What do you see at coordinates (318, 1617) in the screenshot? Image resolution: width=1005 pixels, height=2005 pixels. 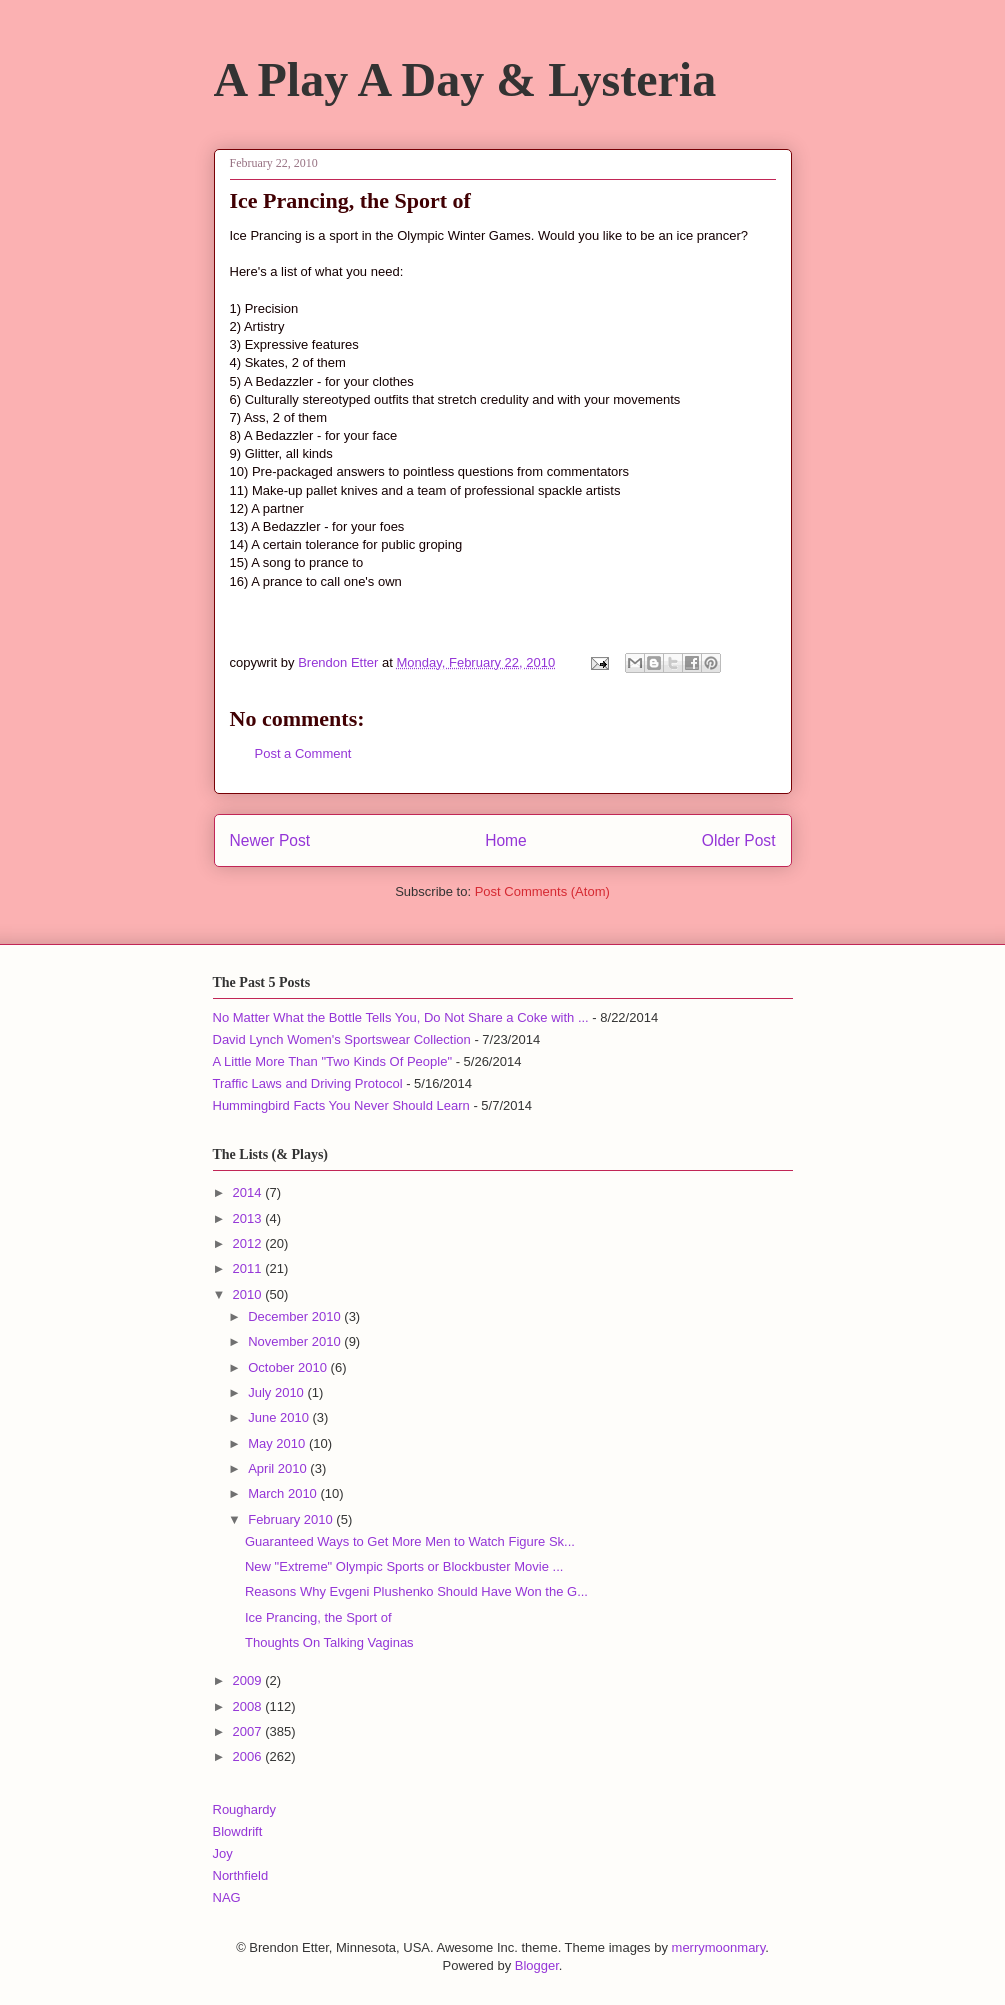 I see `Ice Prancing, the Sport of` at bounding box center [318, 1617].